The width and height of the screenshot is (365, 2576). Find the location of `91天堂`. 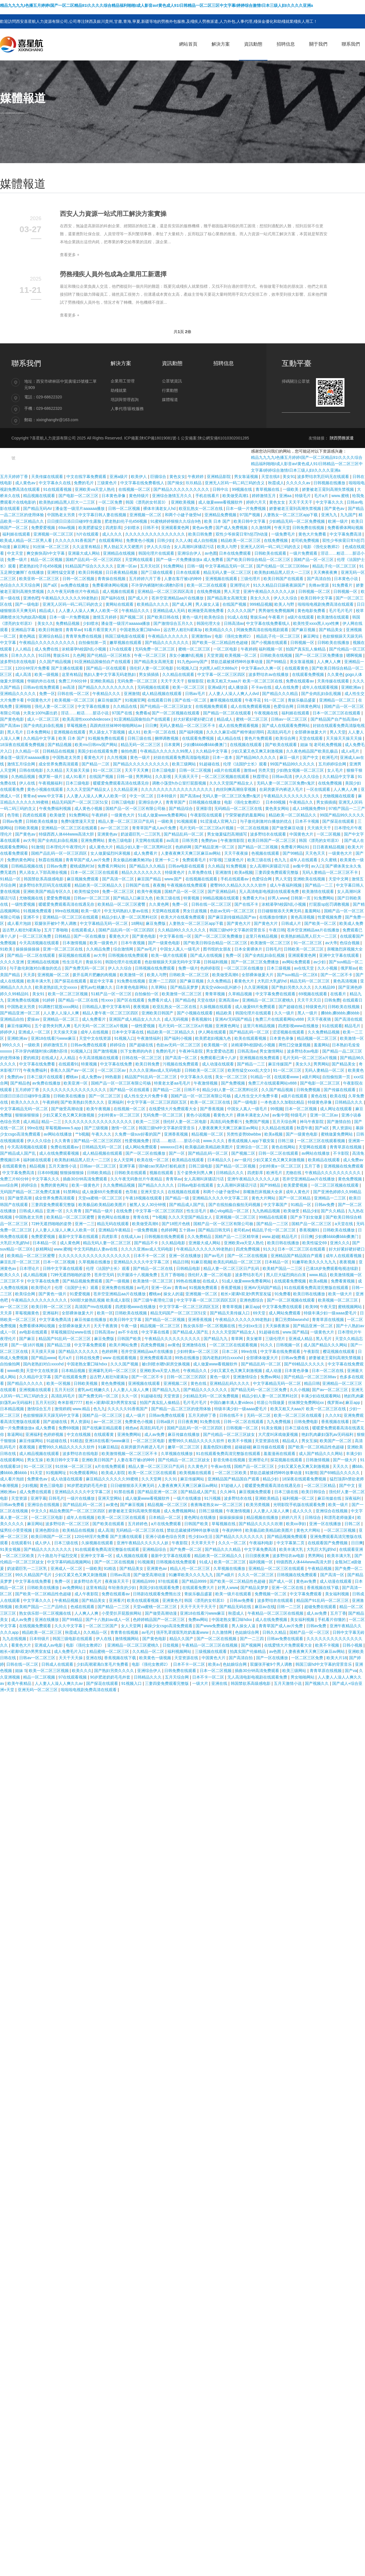

91天堂 is located at coordinates (37, 1472).